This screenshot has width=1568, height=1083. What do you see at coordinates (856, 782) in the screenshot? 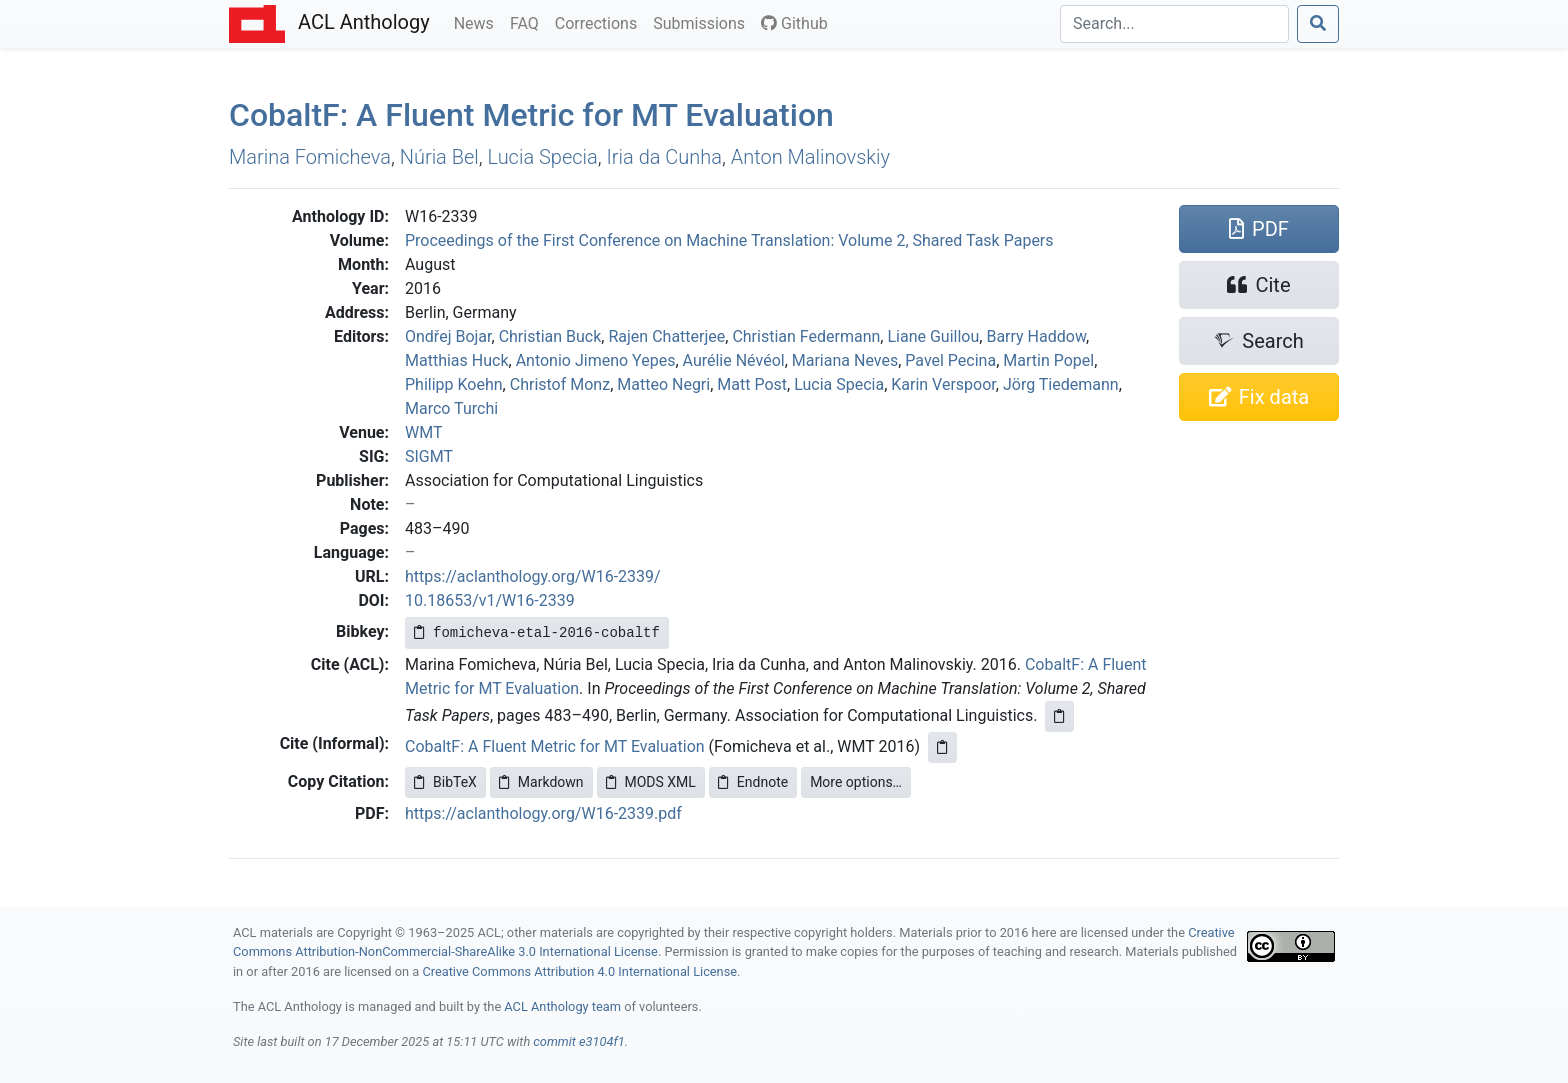
I see `More options…` at bounding box center [856, 782].